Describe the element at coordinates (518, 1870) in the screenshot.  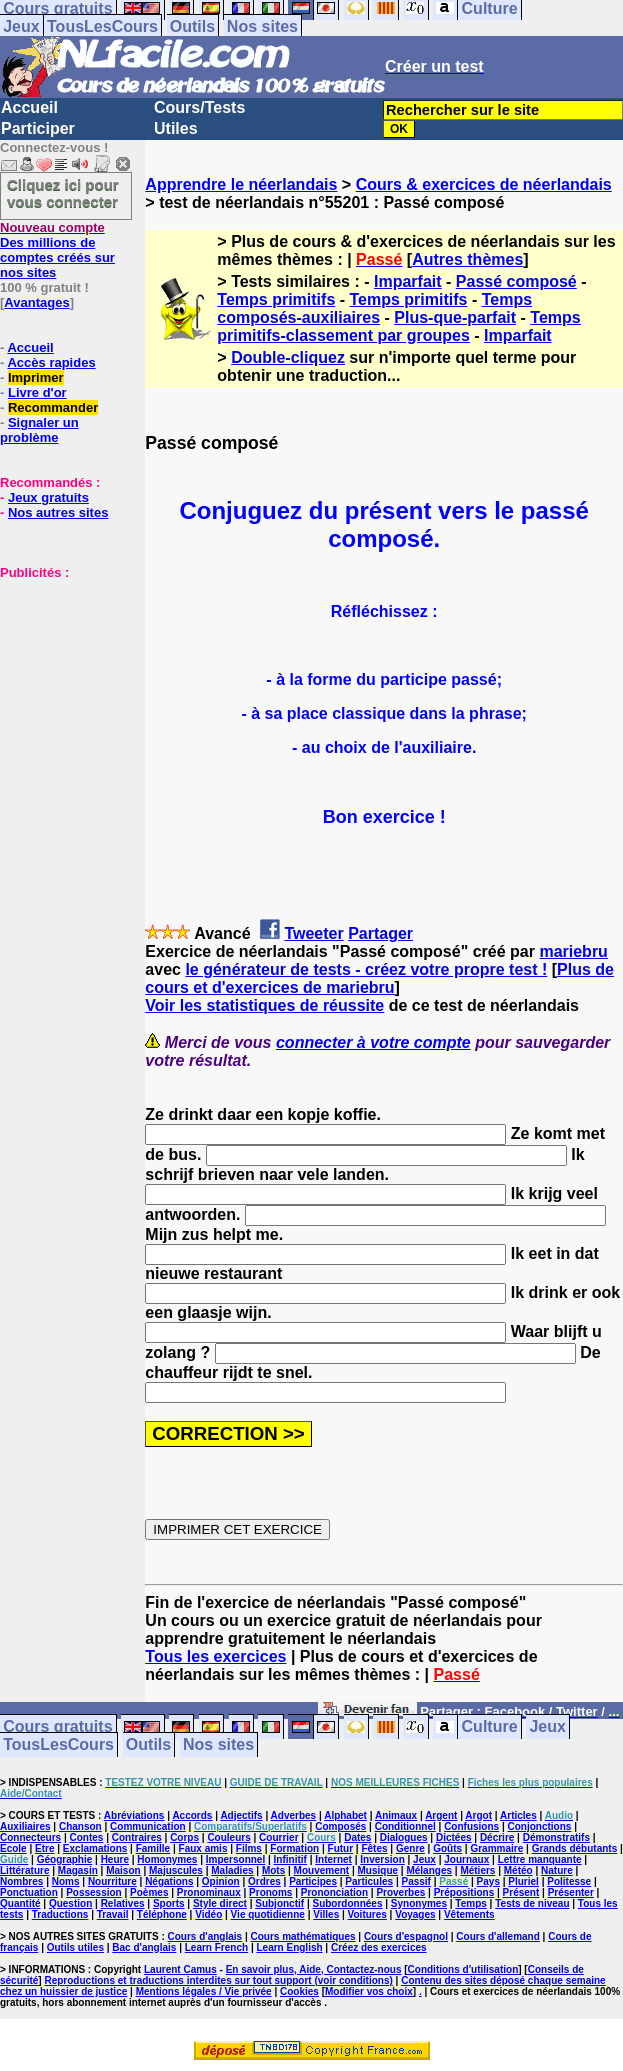
I see `Météo` at that location.